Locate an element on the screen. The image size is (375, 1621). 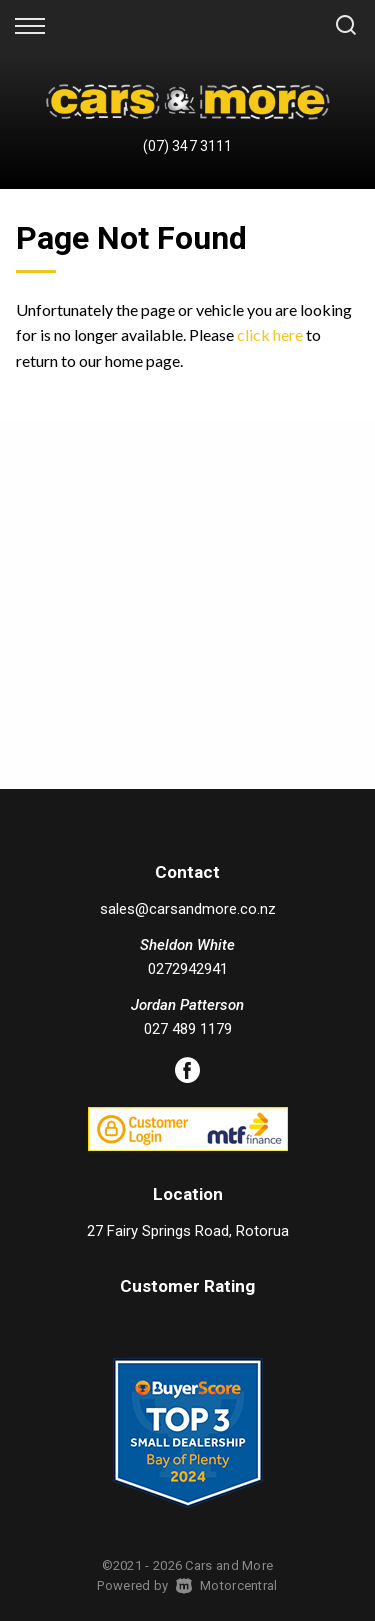
sales@carsandmore.co.nz is located at coordinates (188, 909).